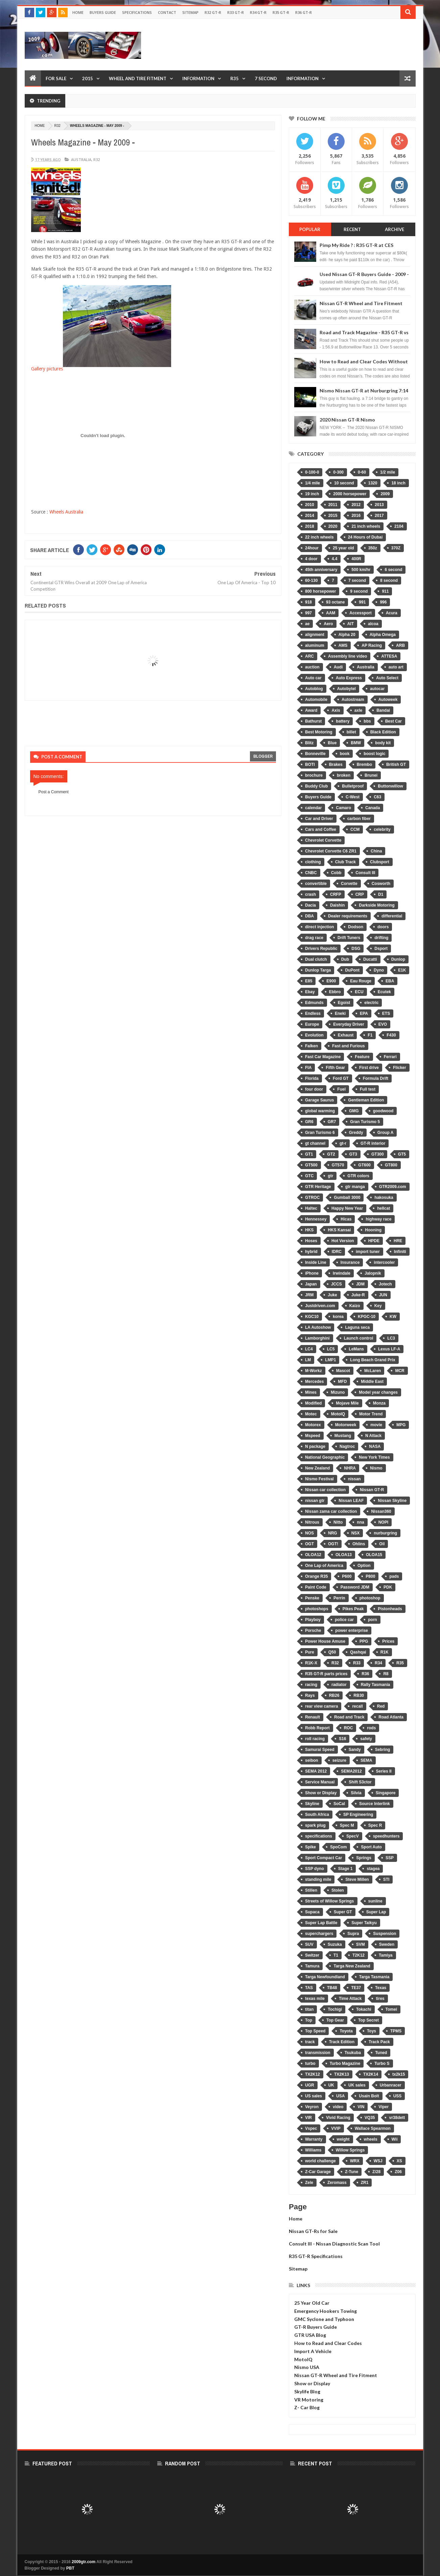  Describe the element at coordinates (371, 2031) in the screenshot. I see `Toys` at that location.